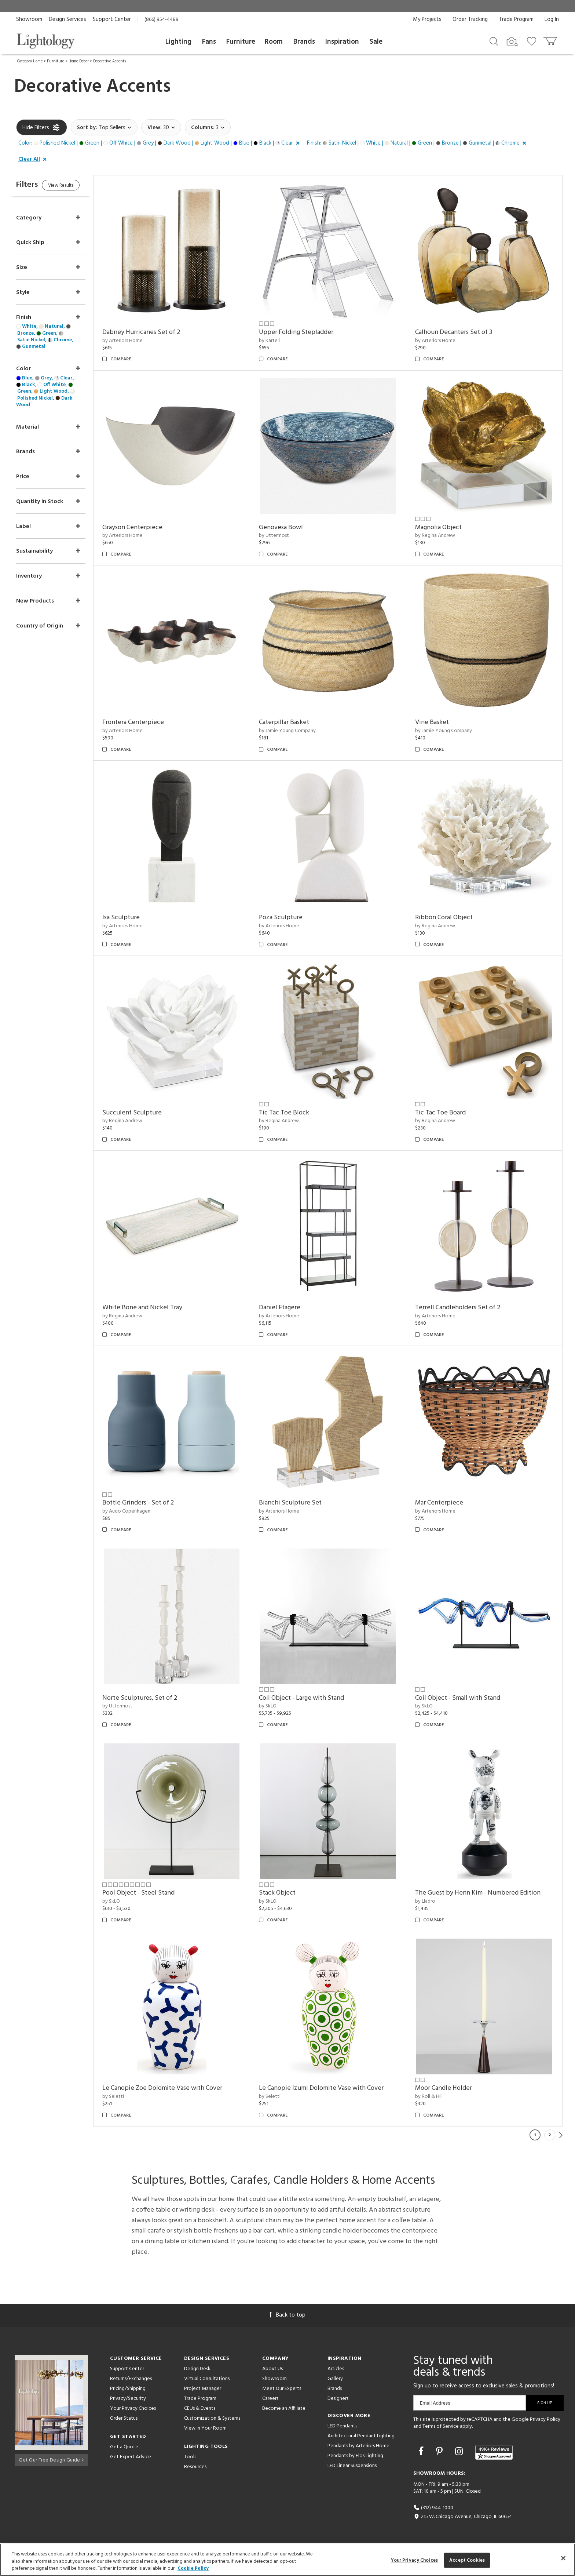 The width and height of the screenshot is (575, 2576). Describe the element at coordinates (299, 1503) in the screenshot. I see `Bianchi Sculpture Set` at that location.